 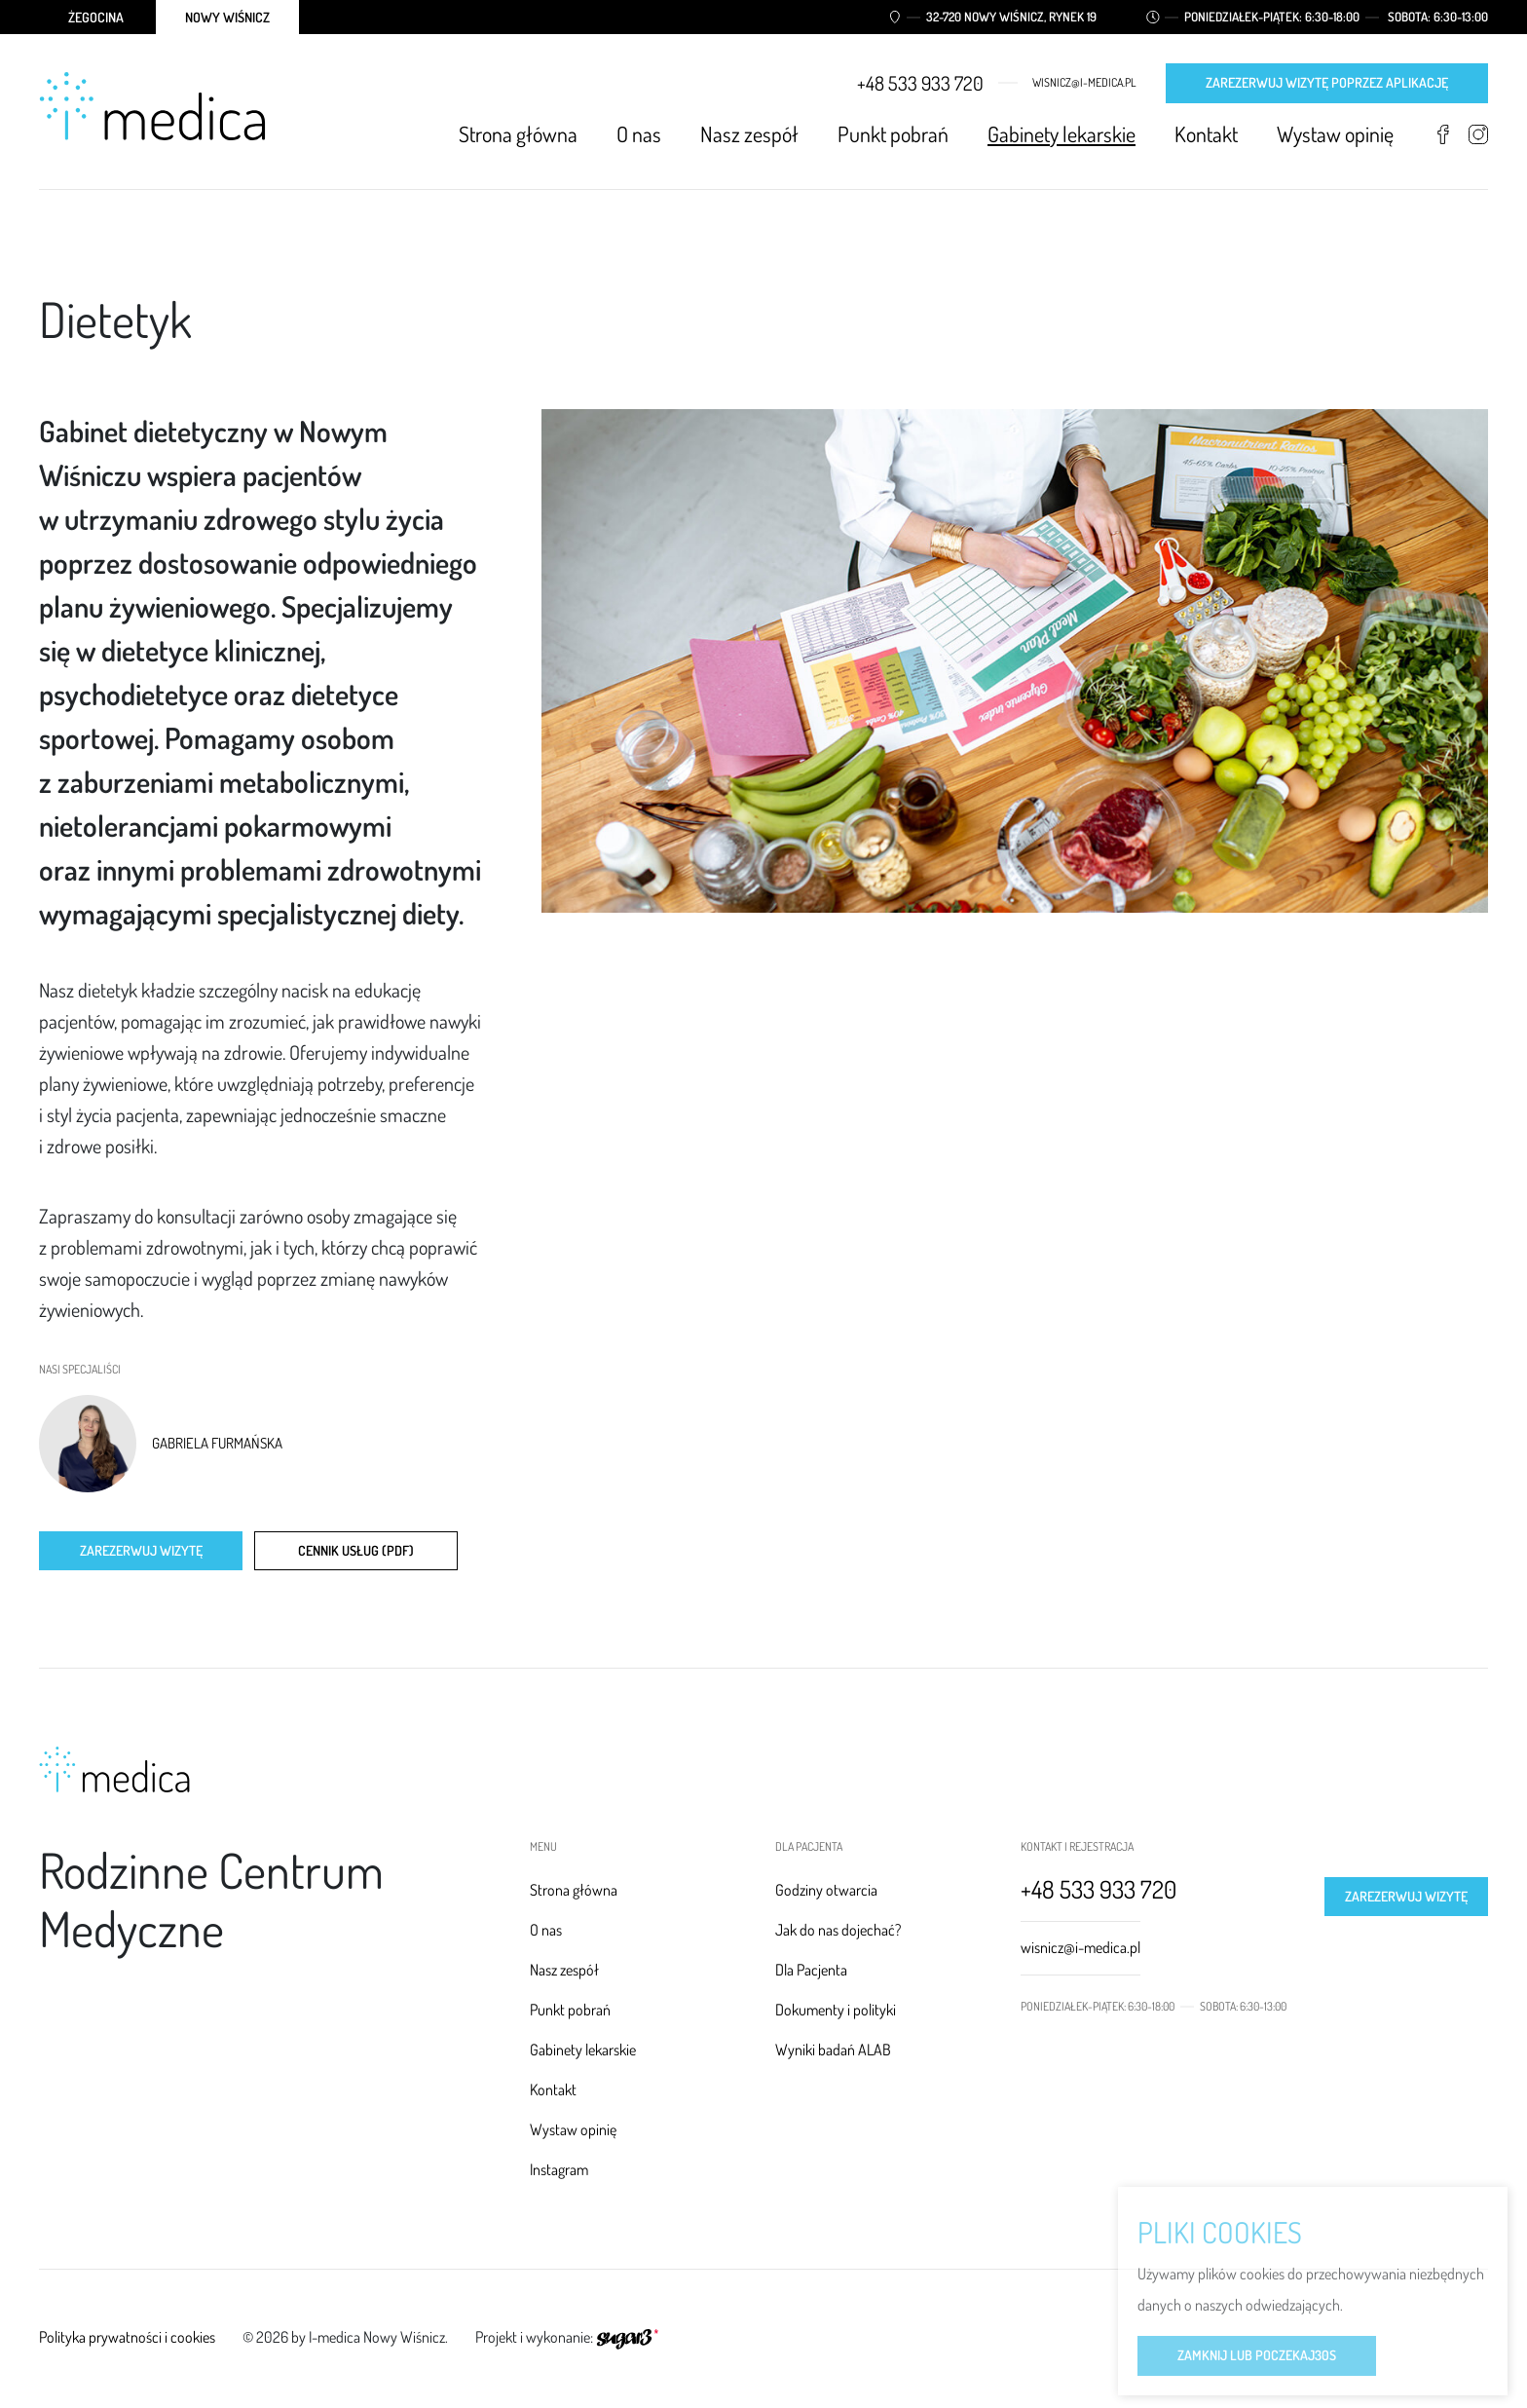 I want to click on Godziny otwarcia, so click(x=826, y=1890).